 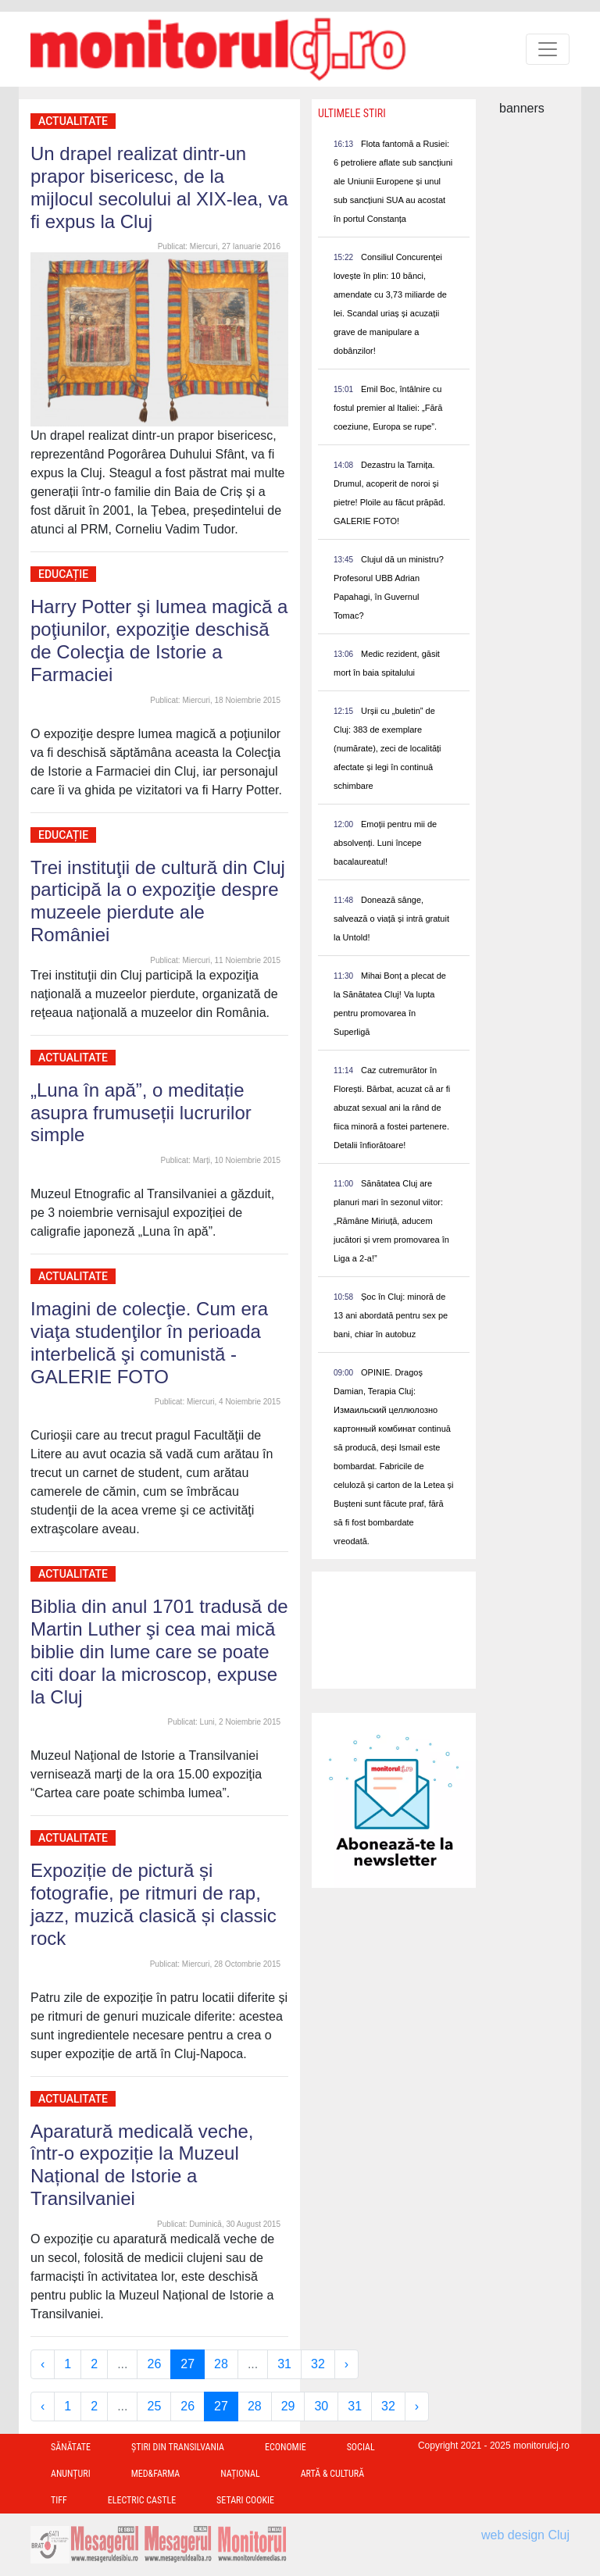 What do you see at coordinates (71, 2473) in the screenshot?
I see `Anunțuri` at bounding box center [71, 2473].